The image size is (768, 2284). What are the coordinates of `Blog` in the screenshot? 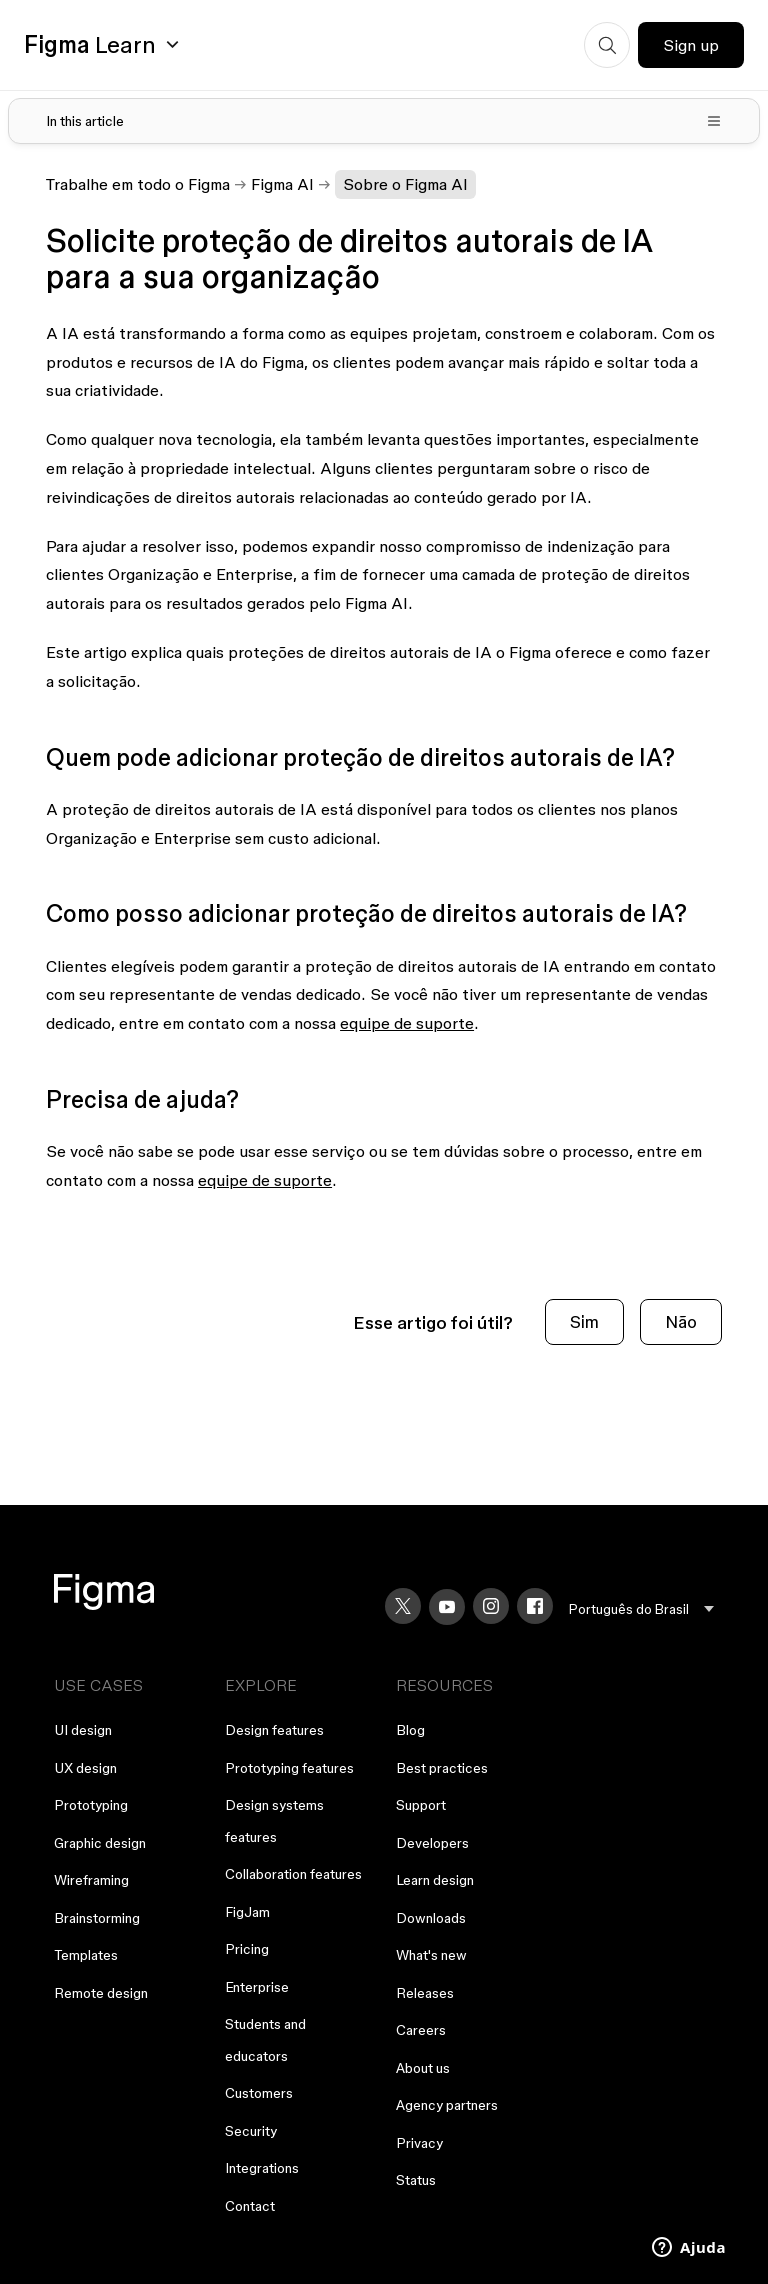 It's located at (410, 1730).